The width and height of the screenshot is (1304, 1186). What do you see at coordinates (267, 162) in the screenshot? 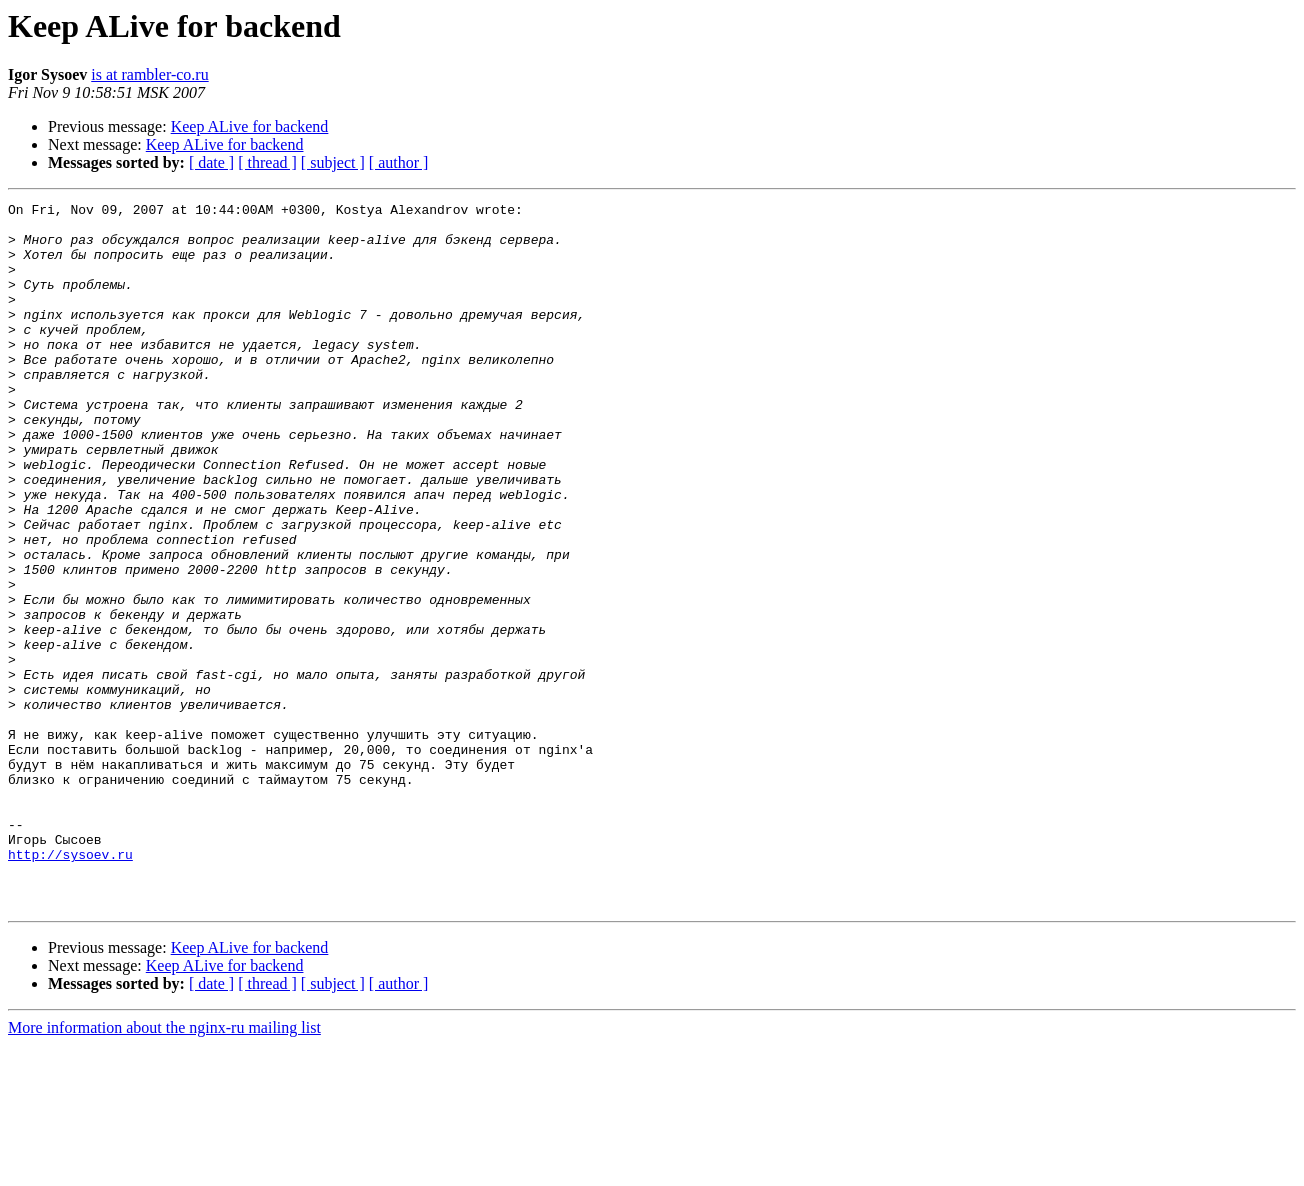
I see `[ thread ]` at bounding box center [267, 162].